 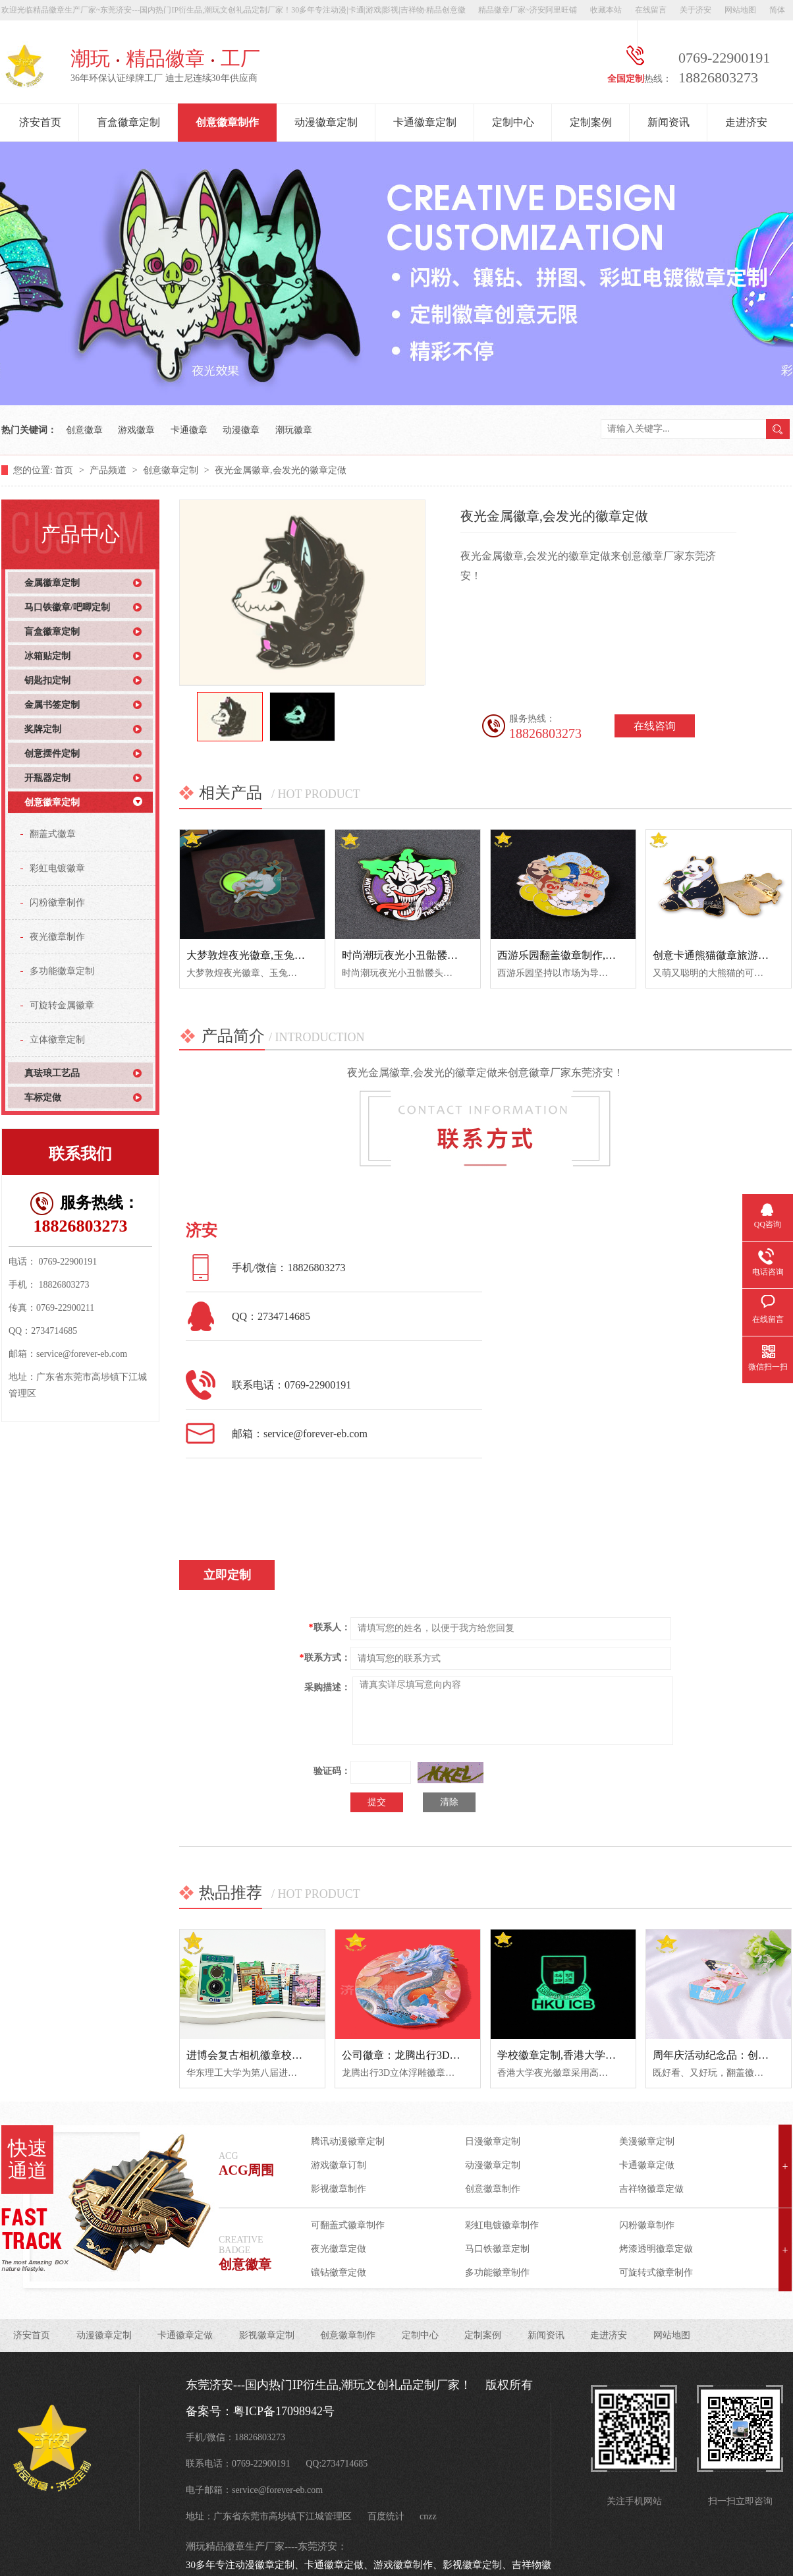 I want to click on 多功能徽章定制, so click(x=62, y=971).